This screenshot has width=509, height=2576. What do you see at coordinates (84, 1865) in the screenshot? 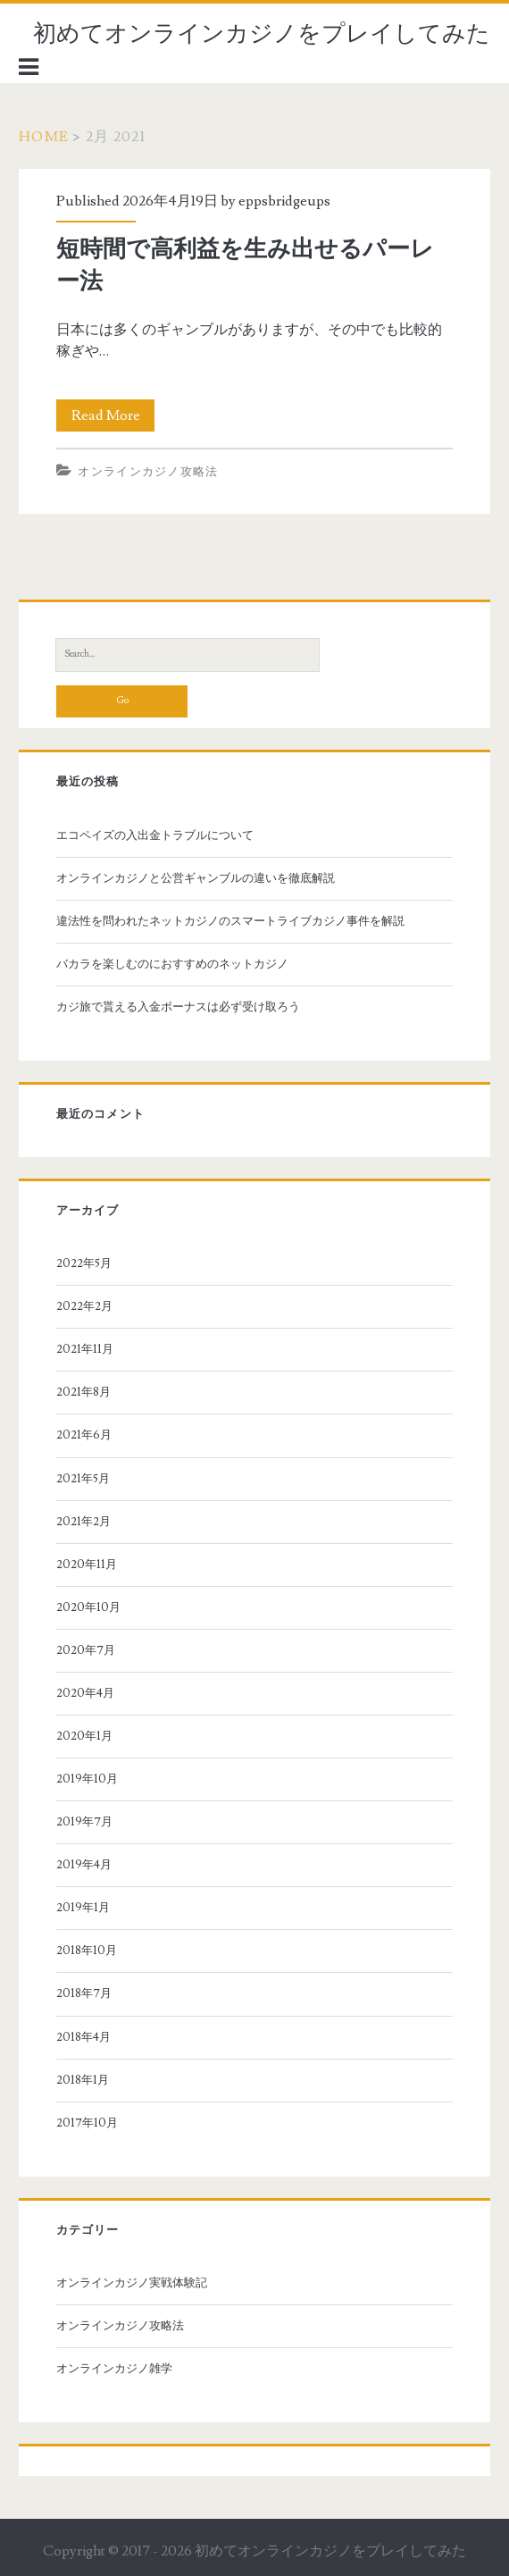
I see `2019年4月` at bounding box center [84, 1865].